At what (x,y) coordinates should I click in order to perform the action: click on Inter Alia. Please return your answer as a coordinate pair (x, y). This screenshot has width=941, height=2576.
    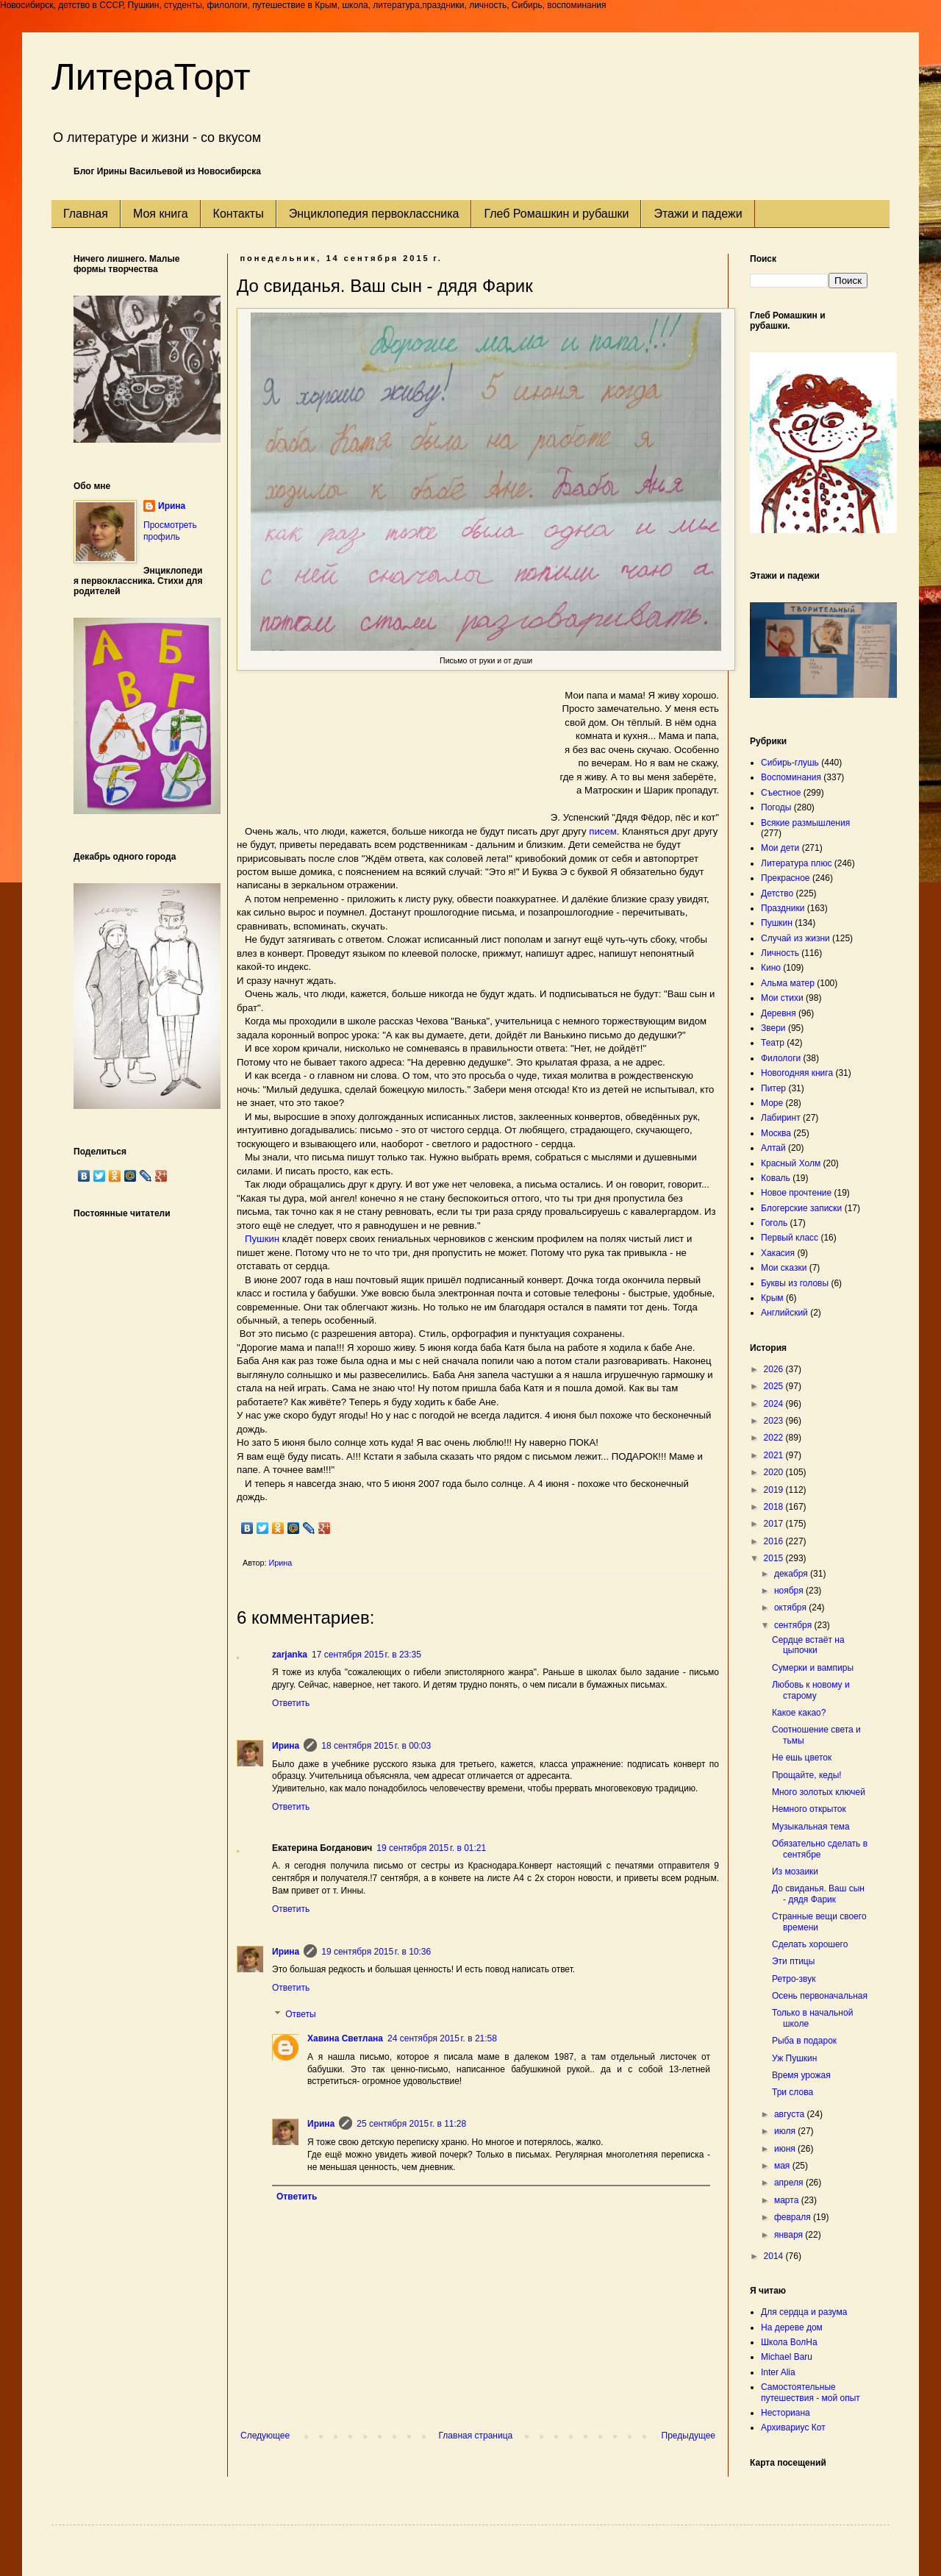
    Looking at the image, I should click on (778, 2372).